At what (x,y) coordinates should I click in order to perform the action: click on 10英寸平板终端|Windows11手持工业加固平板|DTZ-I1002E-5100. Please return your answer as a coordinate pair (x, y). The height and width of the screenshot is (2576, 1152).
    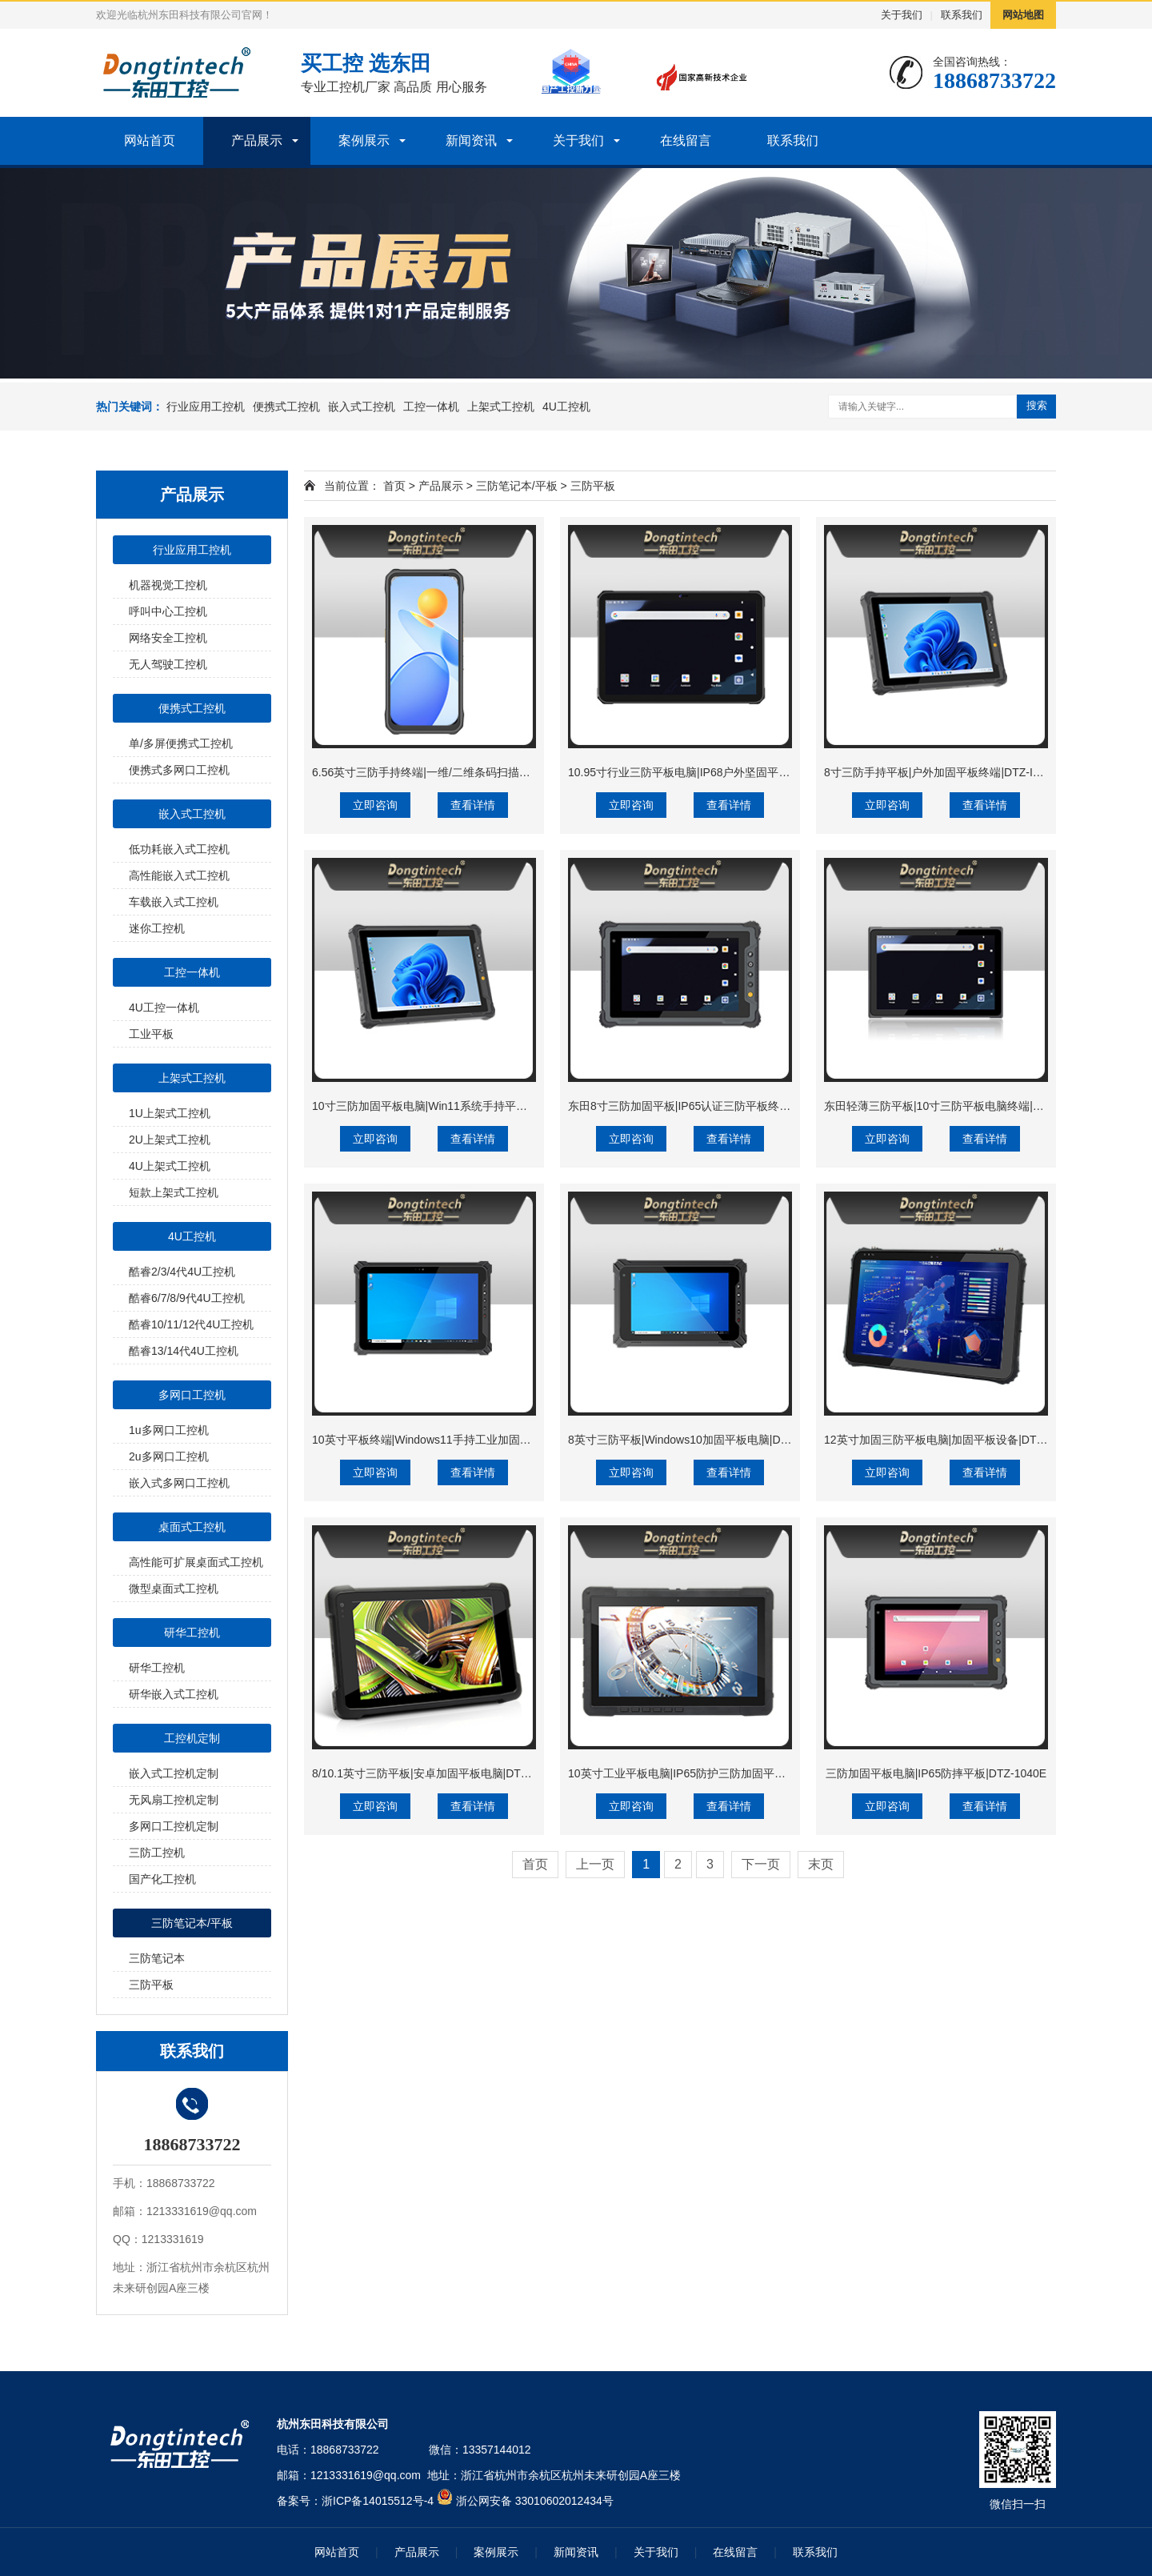
    Looking at the image, I should click on (473, 1439).